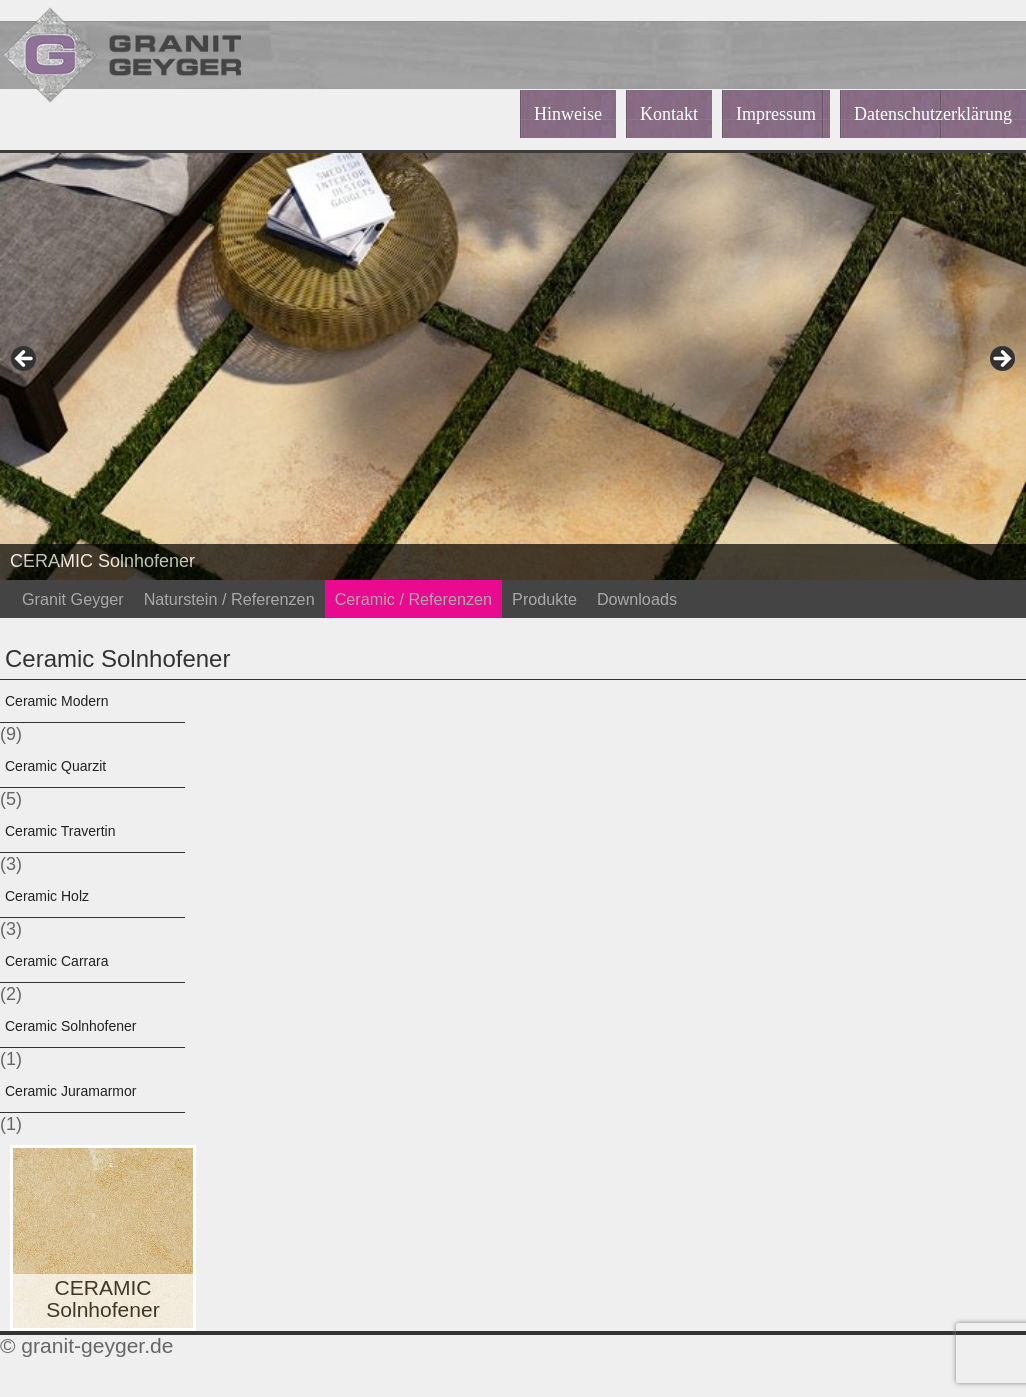 This screenshot has height=1397, width=1026. Describe the element at coordinates (637, 599) in the screenshot. I see `Downloads` at that location.